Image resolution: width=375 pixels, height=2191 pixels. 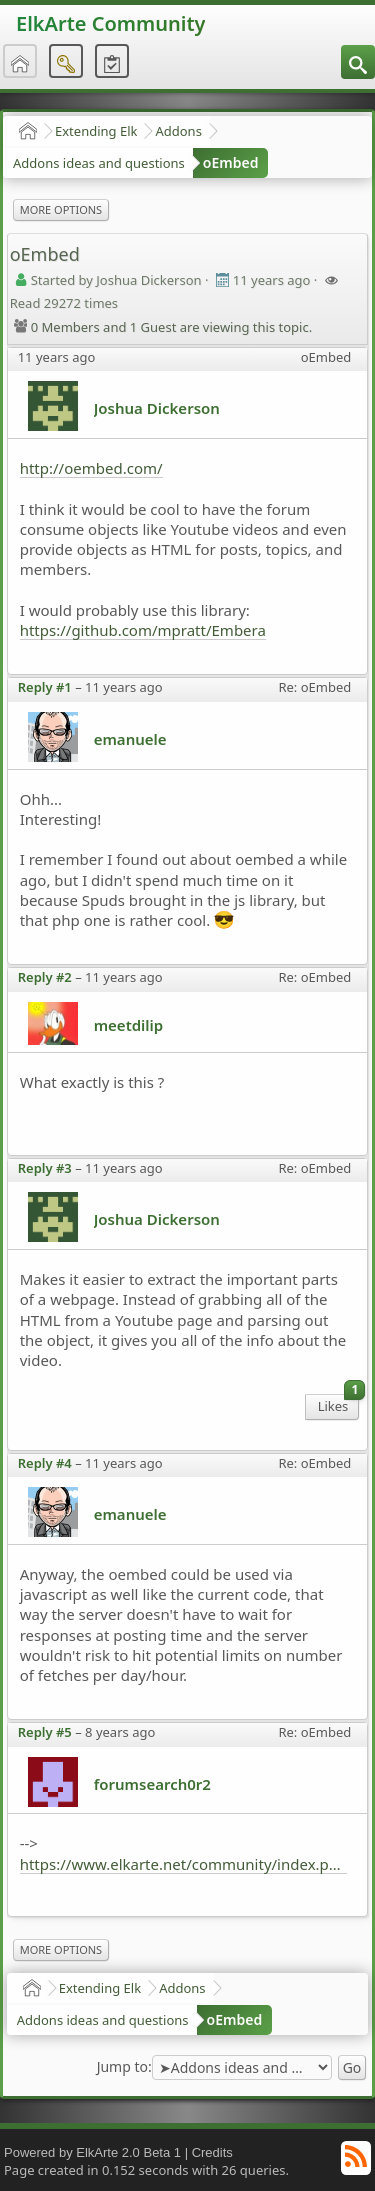 I want to click on Powered by ElkArte 2.0 Beta 1, so click(x=92, y=2152).